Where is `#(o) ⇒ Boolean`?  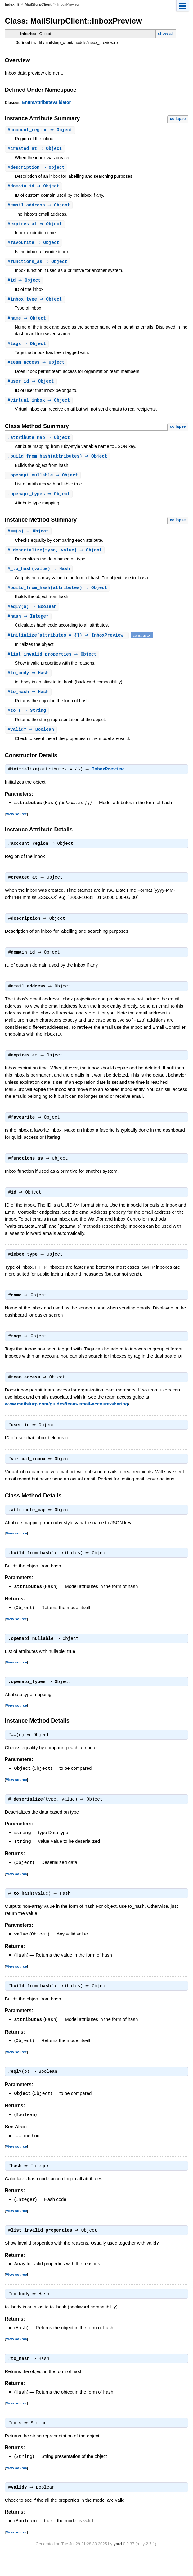
#(o) ⇒ Boolean is located at coordinates (33, 614).